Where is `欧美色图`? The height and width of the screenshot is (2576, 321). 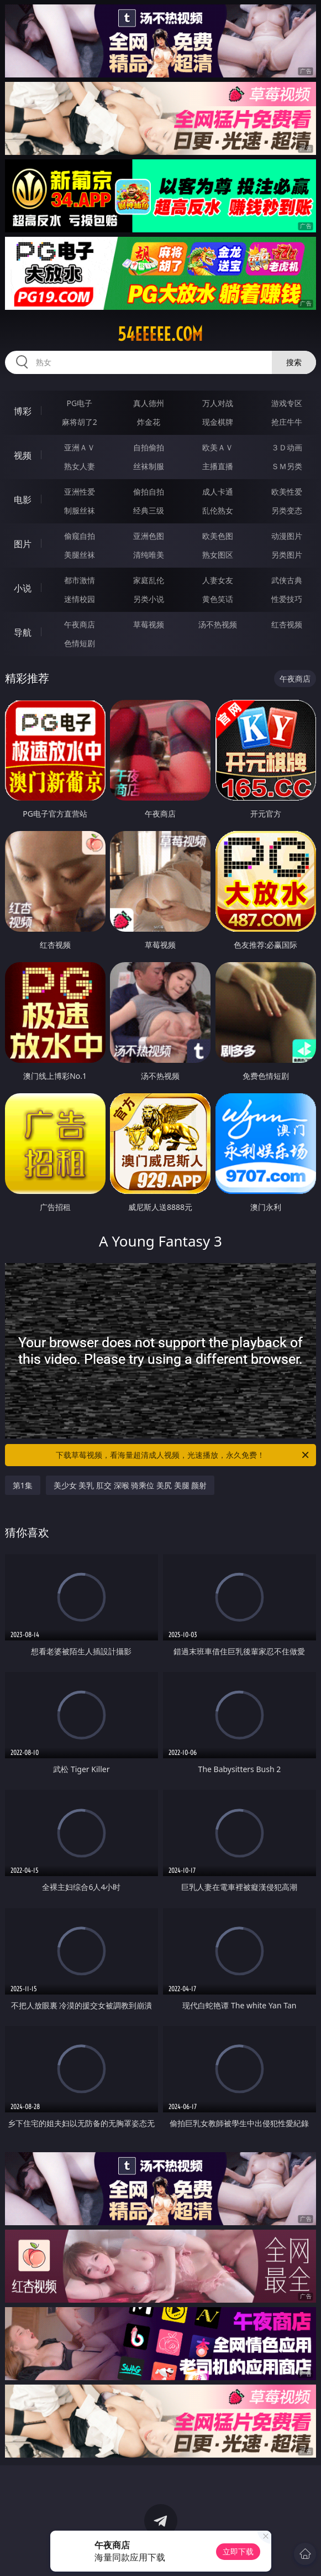
欧美色图 is located at coordinates (217, 536).